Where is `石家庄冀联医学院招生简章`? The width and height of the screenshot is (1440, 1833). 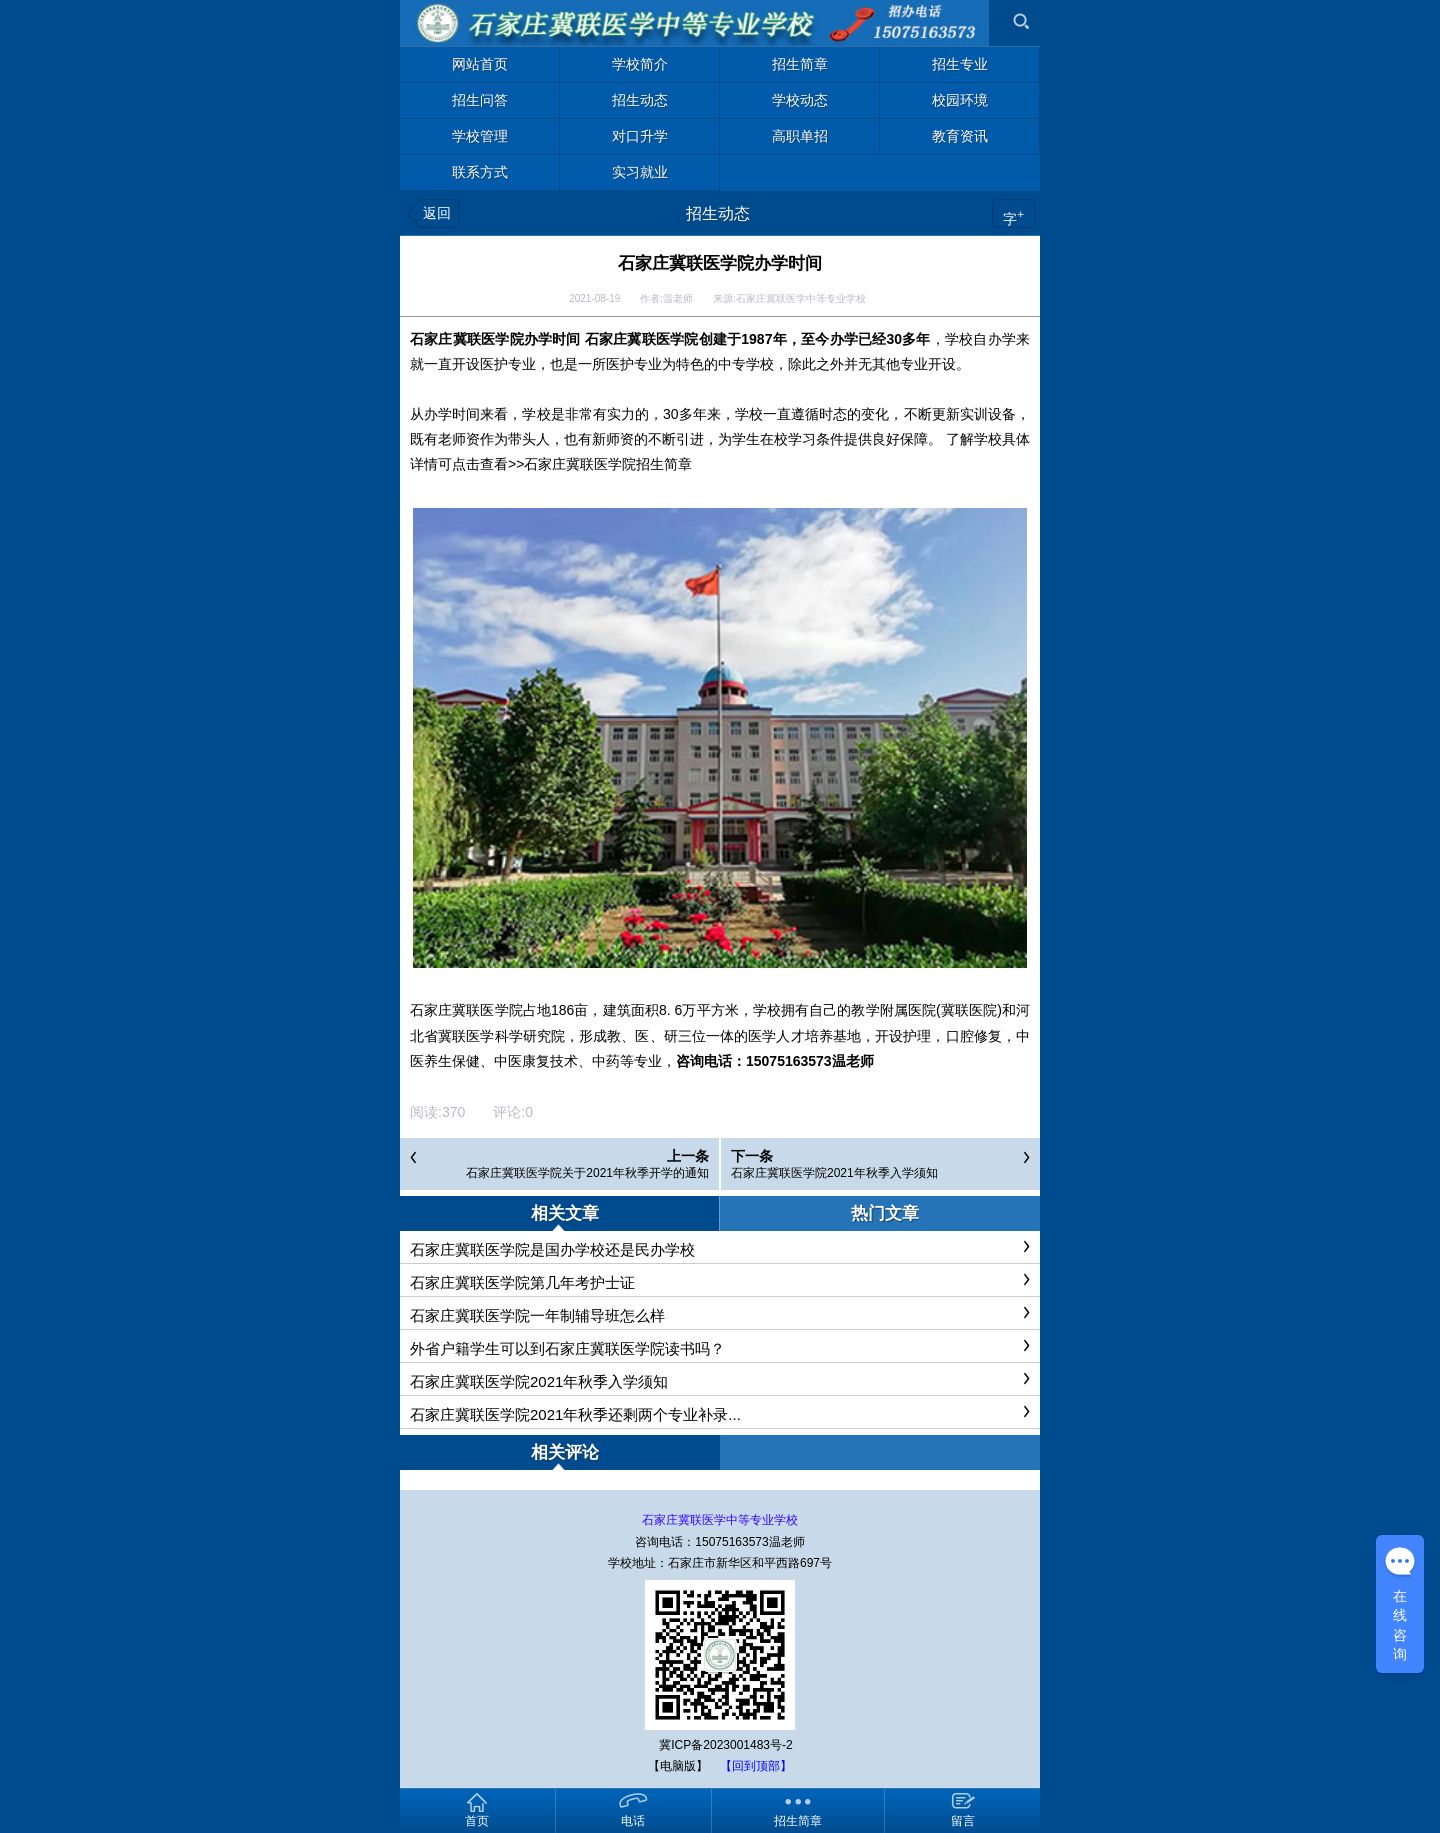 石家庄冀联医学院招生简章 is located at coordinates (608, 464).